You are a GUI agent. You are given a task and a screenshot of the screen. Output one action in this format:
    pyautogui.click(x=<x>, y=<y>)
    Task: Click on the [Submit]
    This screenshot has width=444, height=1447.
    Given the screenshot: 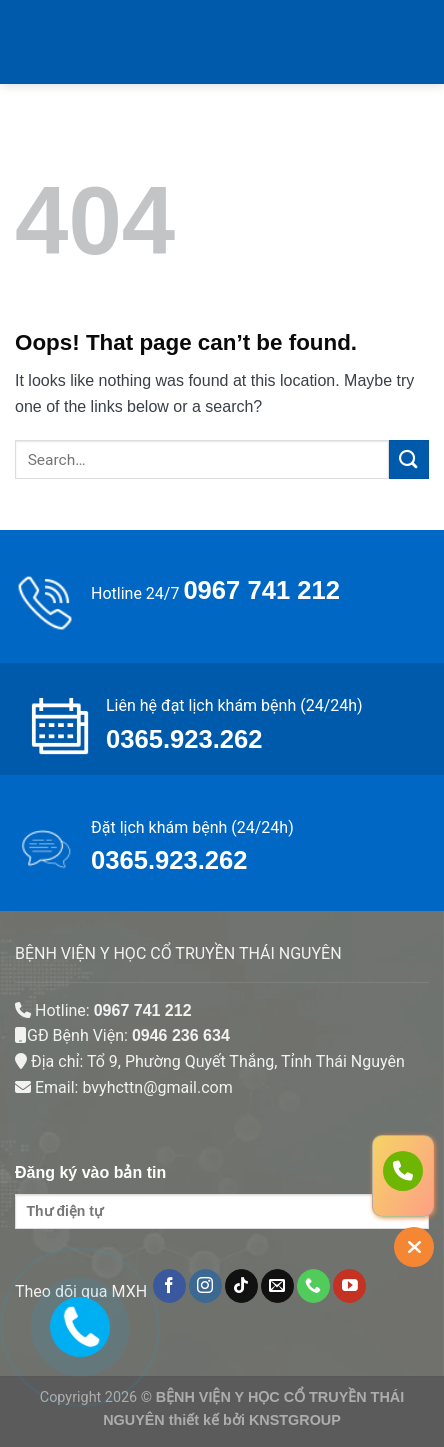 What is the action you would take?
    pyautogui.click(x=409, y=459)
    